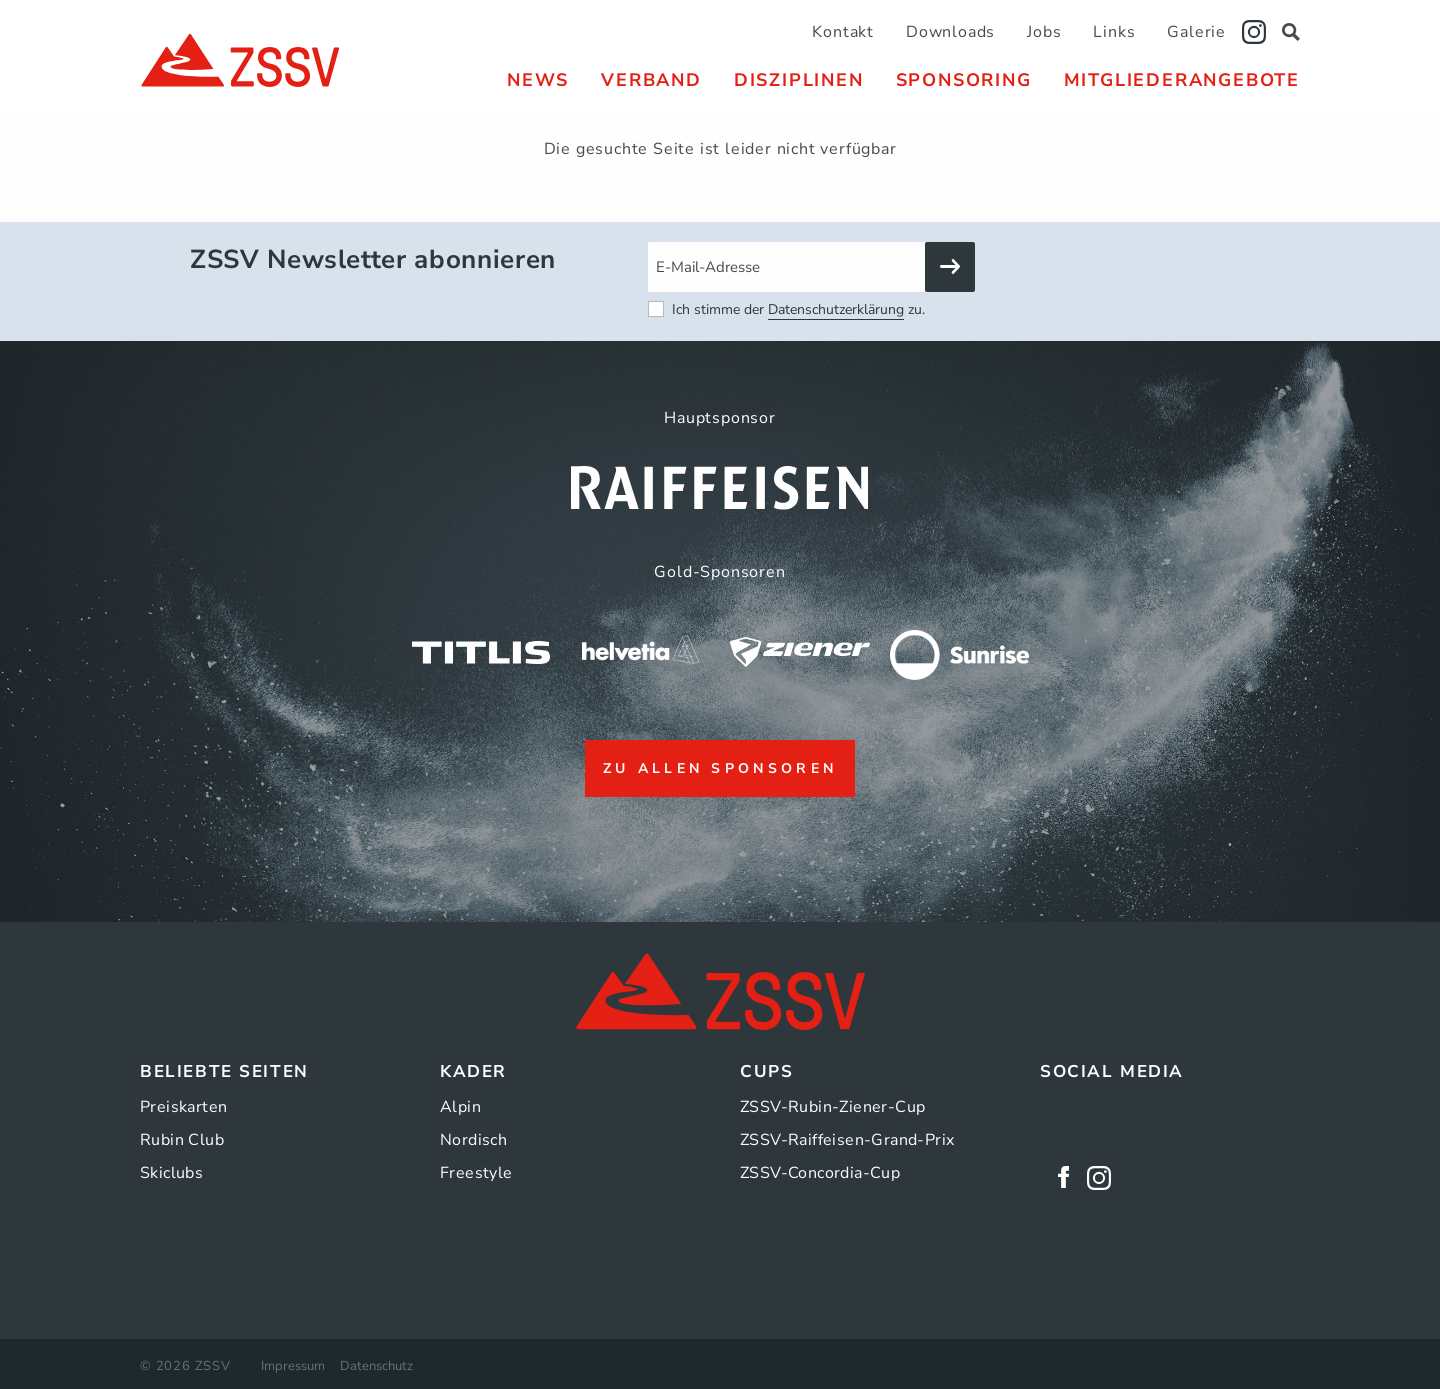  What do you see at coordinates (476, 1173) in the screenshot?
I see `Freestyle` at bounding box center [476, 1173].